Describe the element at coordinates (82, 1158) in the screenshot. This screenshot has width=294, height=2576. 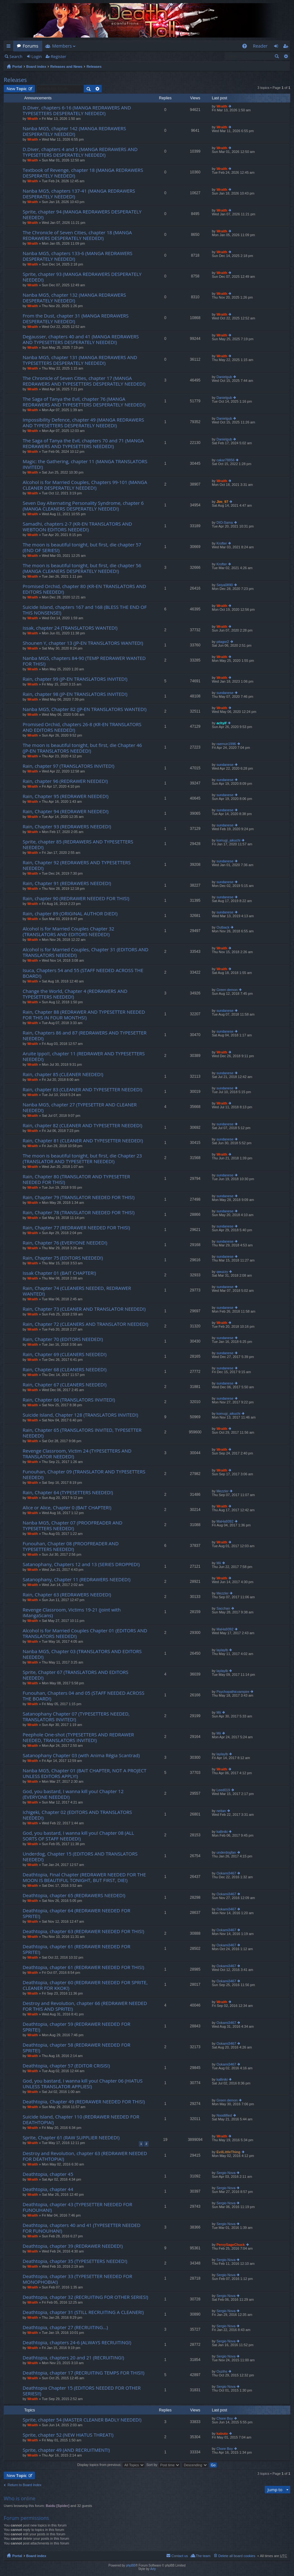
I see `The moon is beautiful tonight, but first, die Chapter 23 (TRANSLATOR AND TYPESETTER NEEDED!)` at that location.